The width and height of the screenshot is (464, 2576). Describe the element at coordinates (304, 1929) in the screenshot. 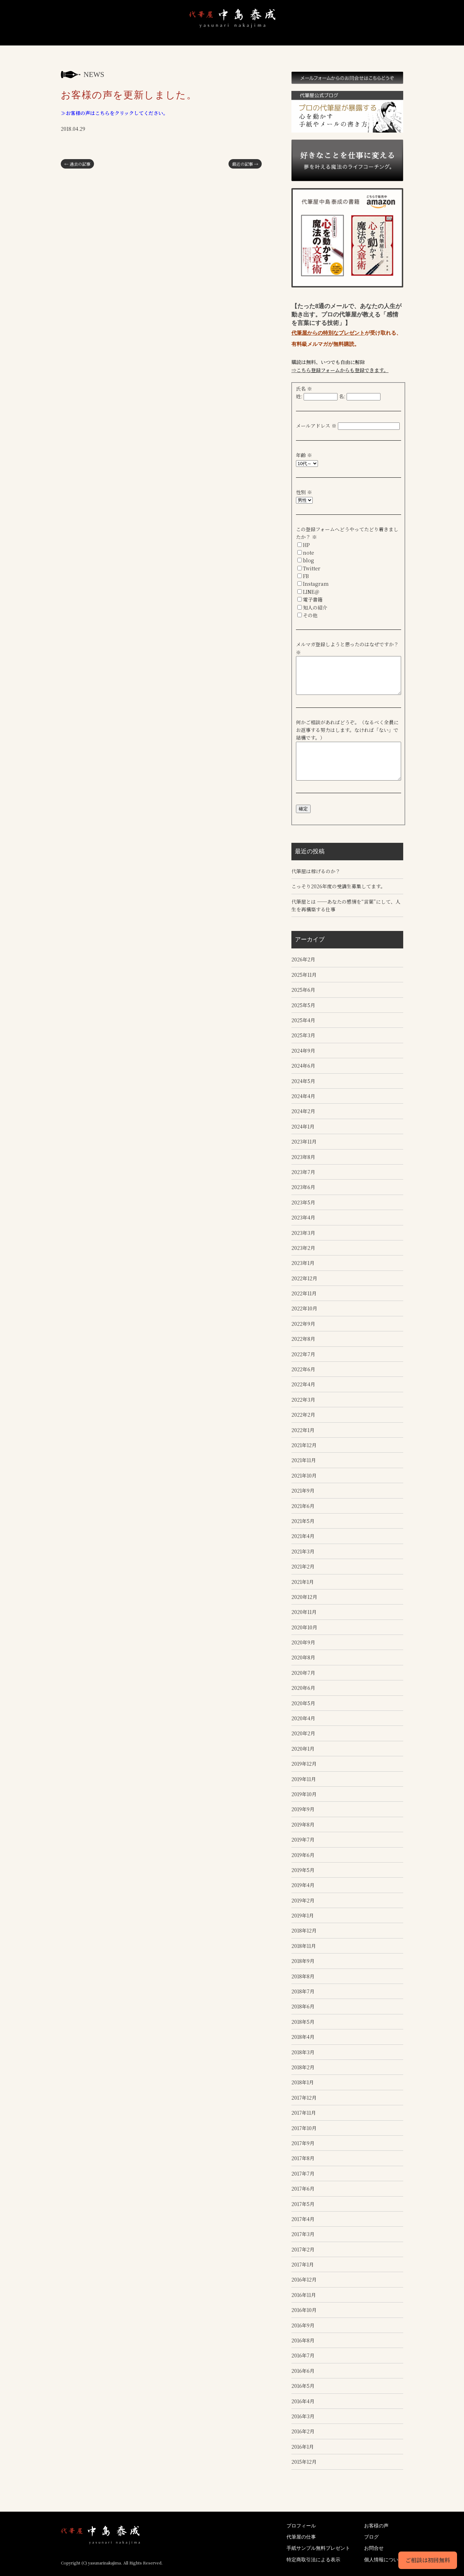

I see `2018年12月` at that location.